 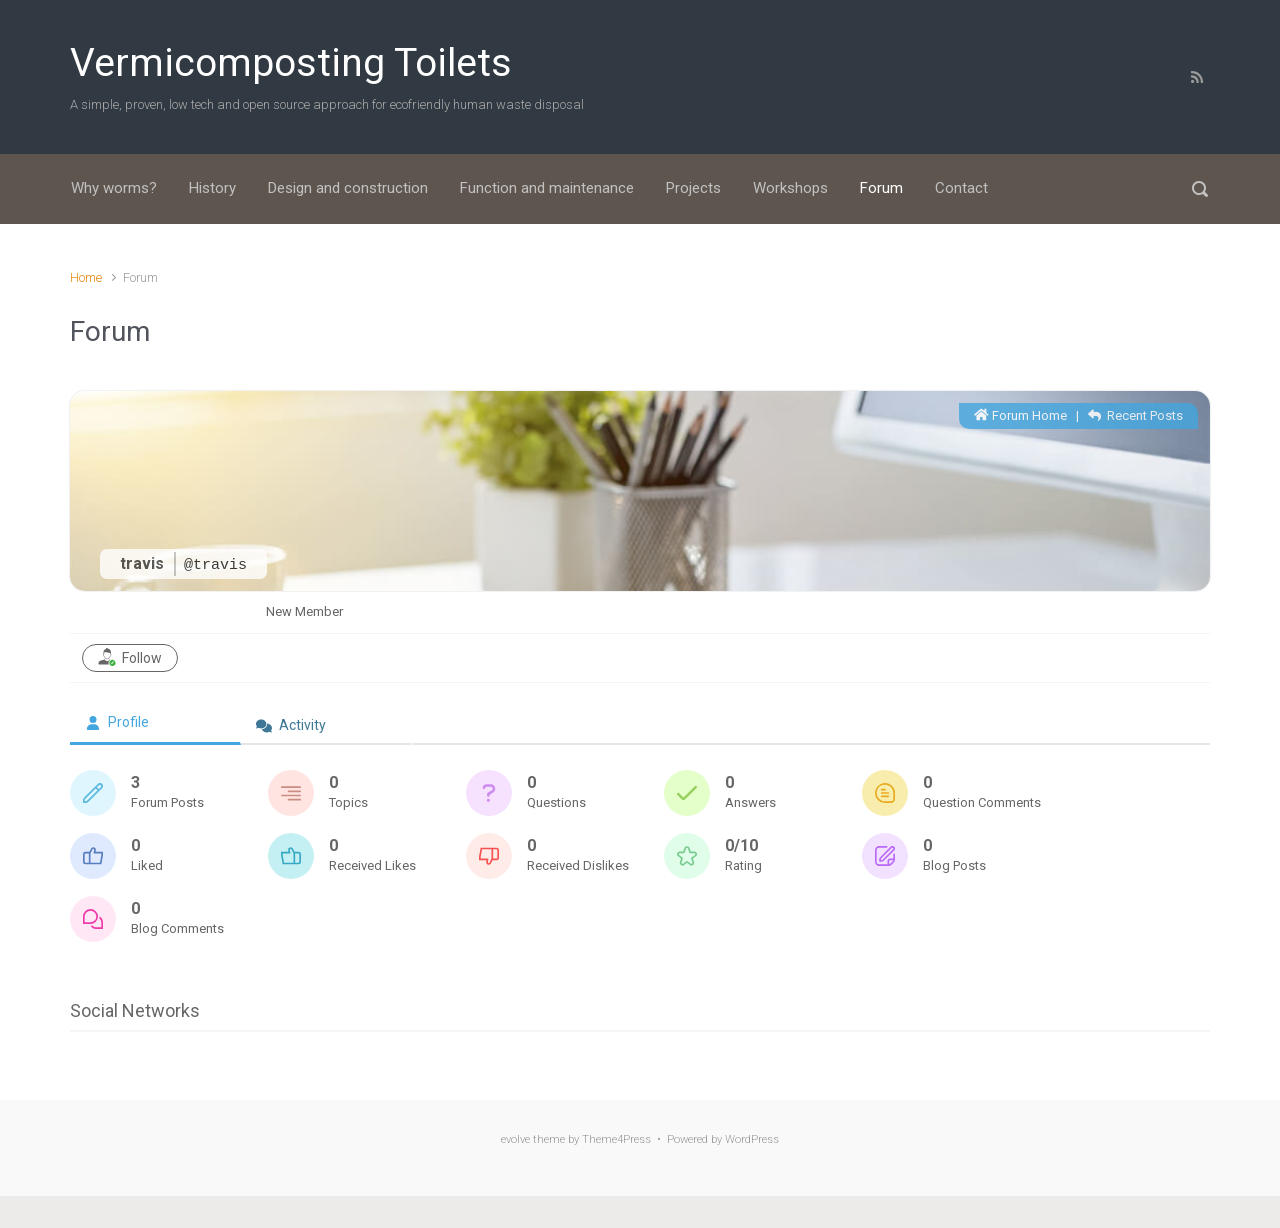 I want to click on Recent Posts, so click(x=1135, y=415).